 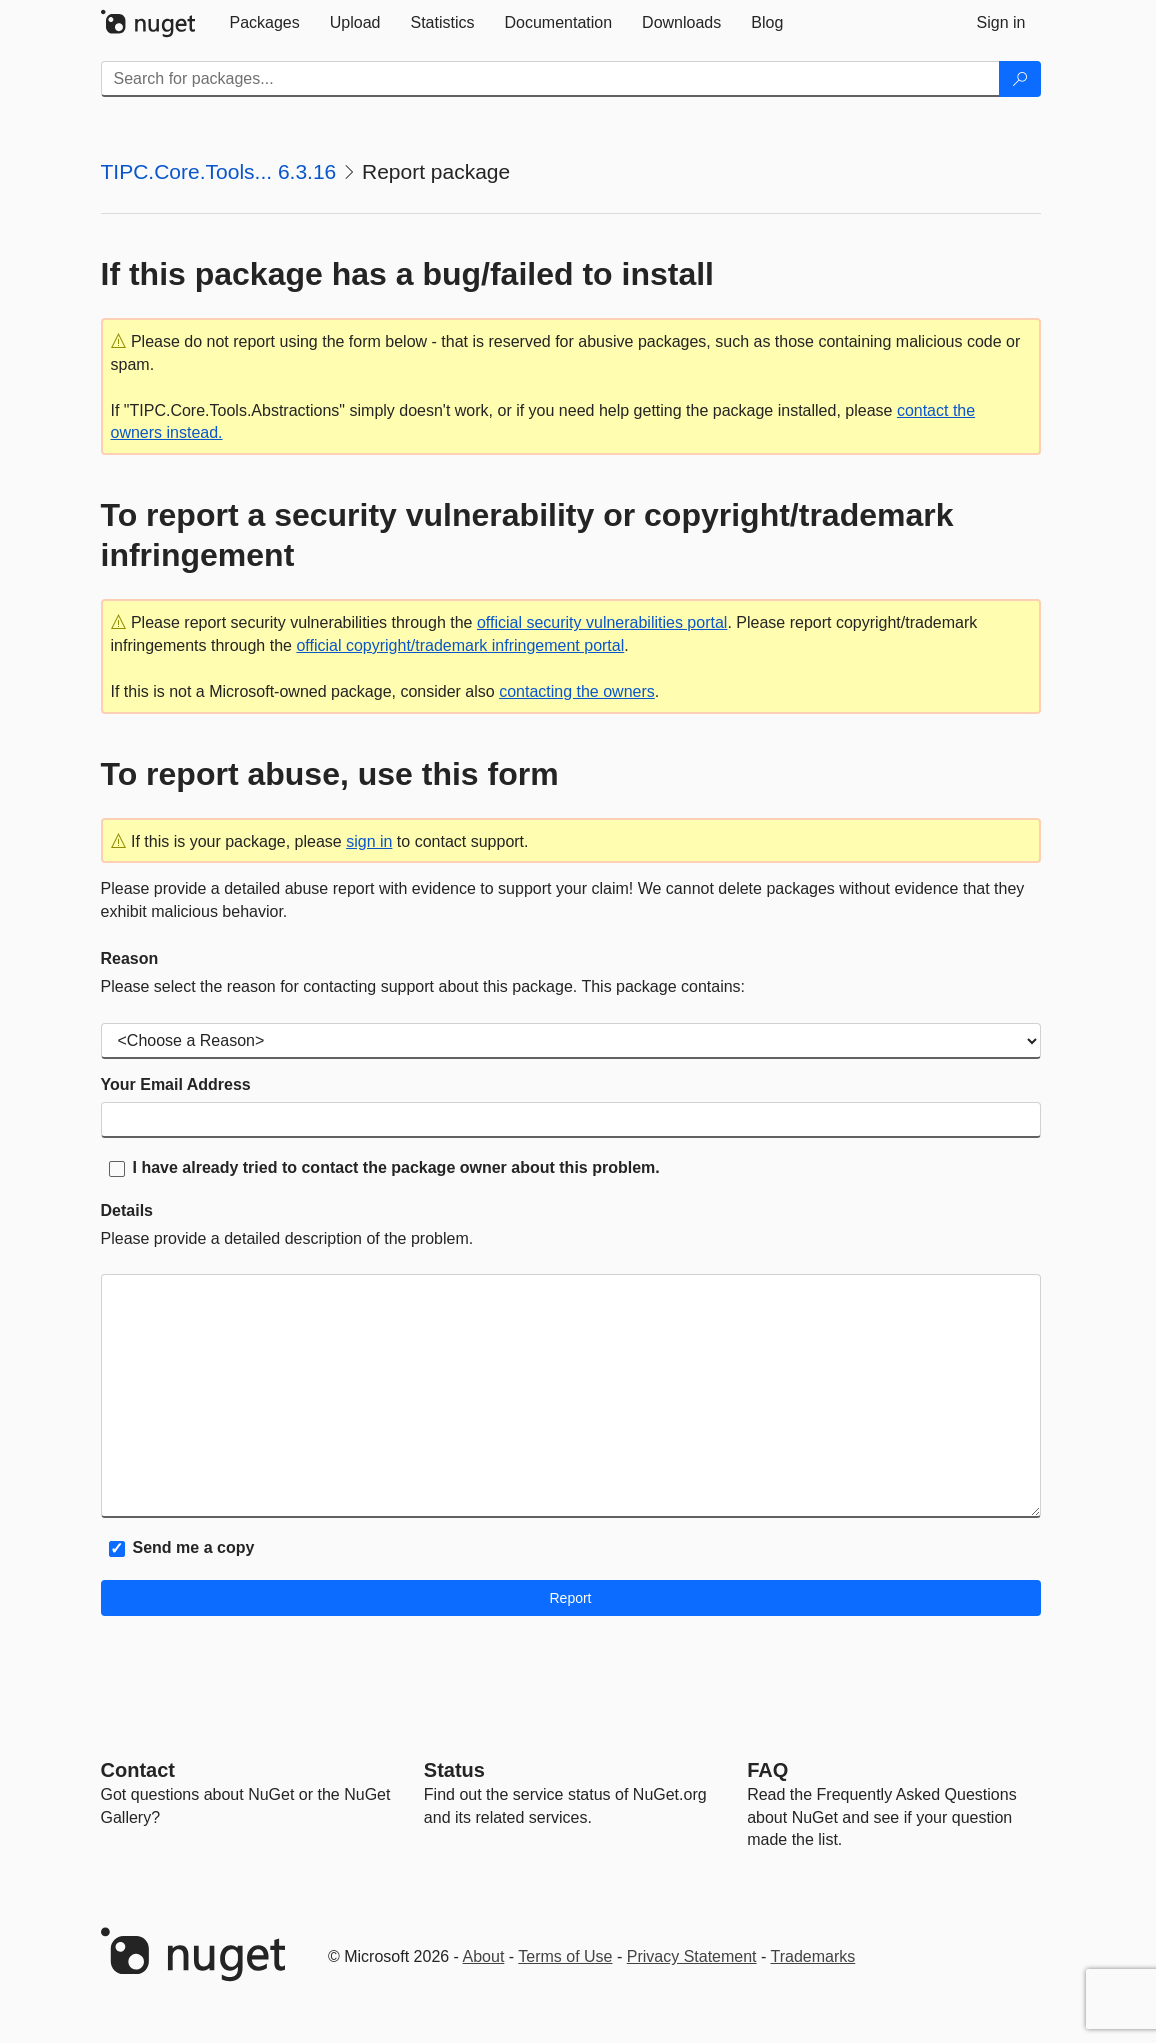 I want to click on official copyright/trademark infringement portal, so click(x=460, y=645).